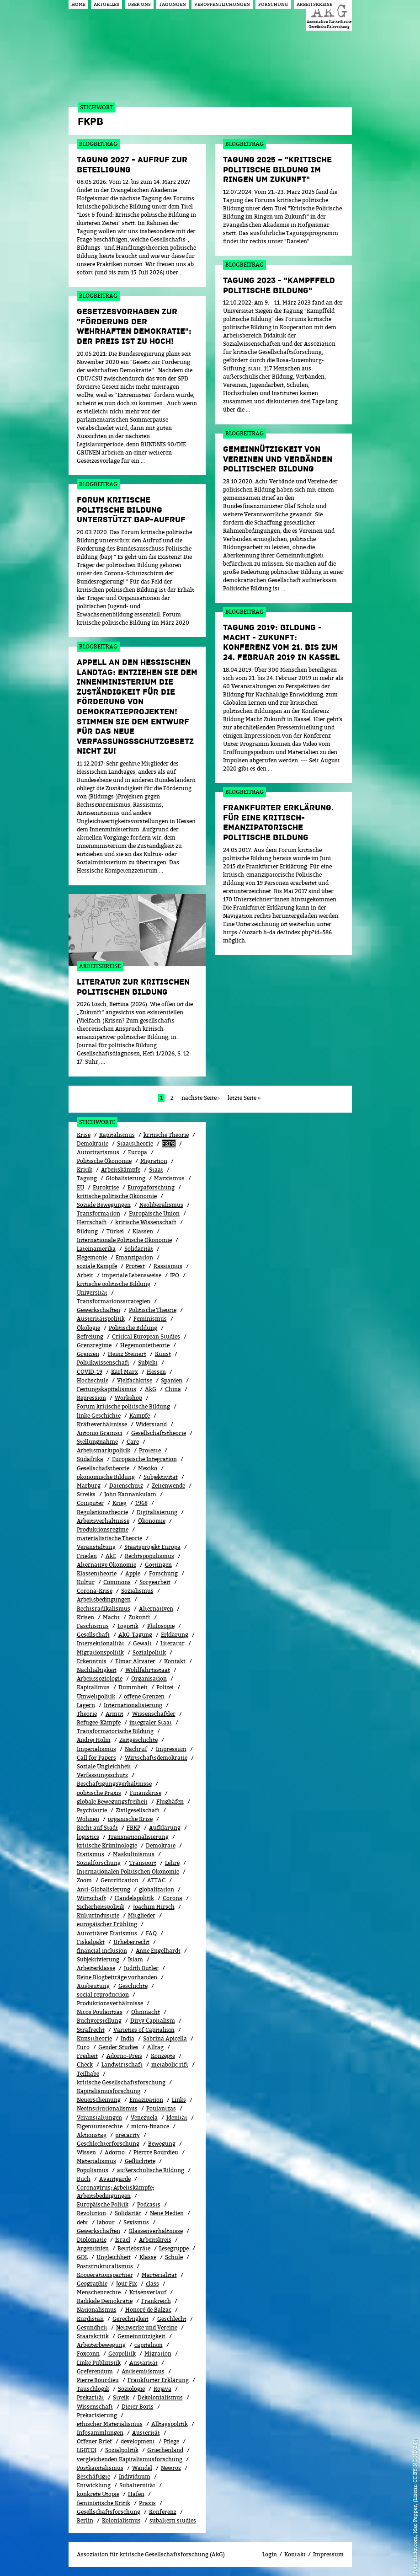  Describe the element at coordinates (141, 1503) in the screenshot. I see `1968` at that location.